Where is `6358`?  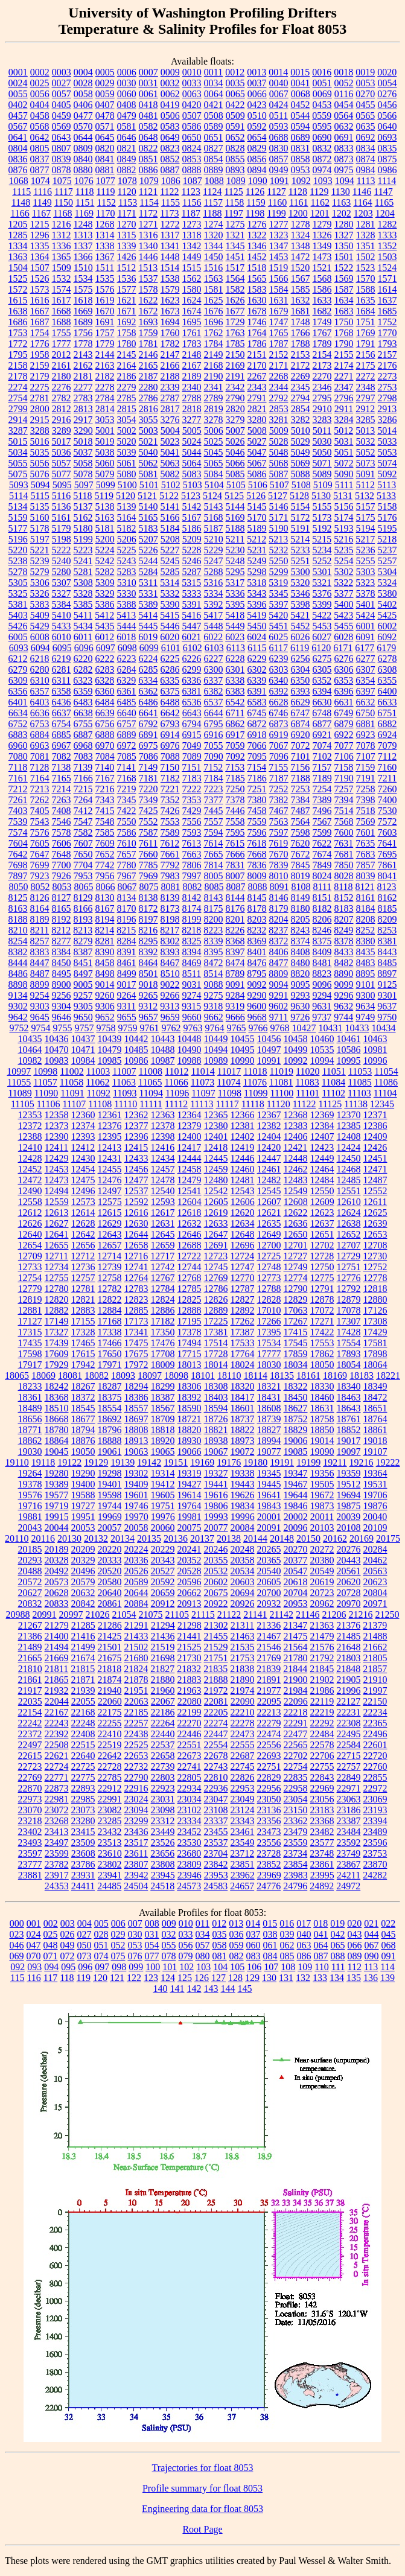
6358 is located at coordinates (61, 691).